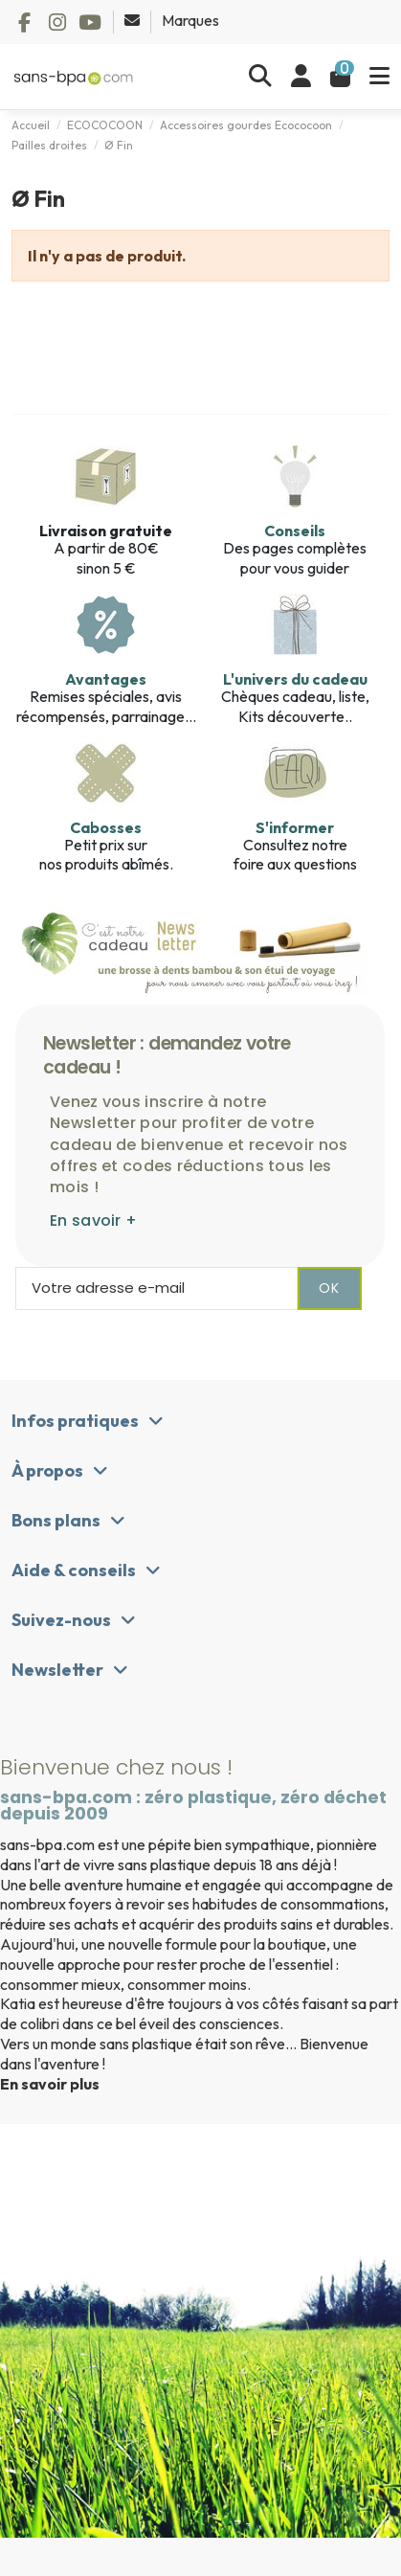  What do you see at coordinates (294, 530) in the screenshot?
I see `Conseils` at bounding box center [294, 530].